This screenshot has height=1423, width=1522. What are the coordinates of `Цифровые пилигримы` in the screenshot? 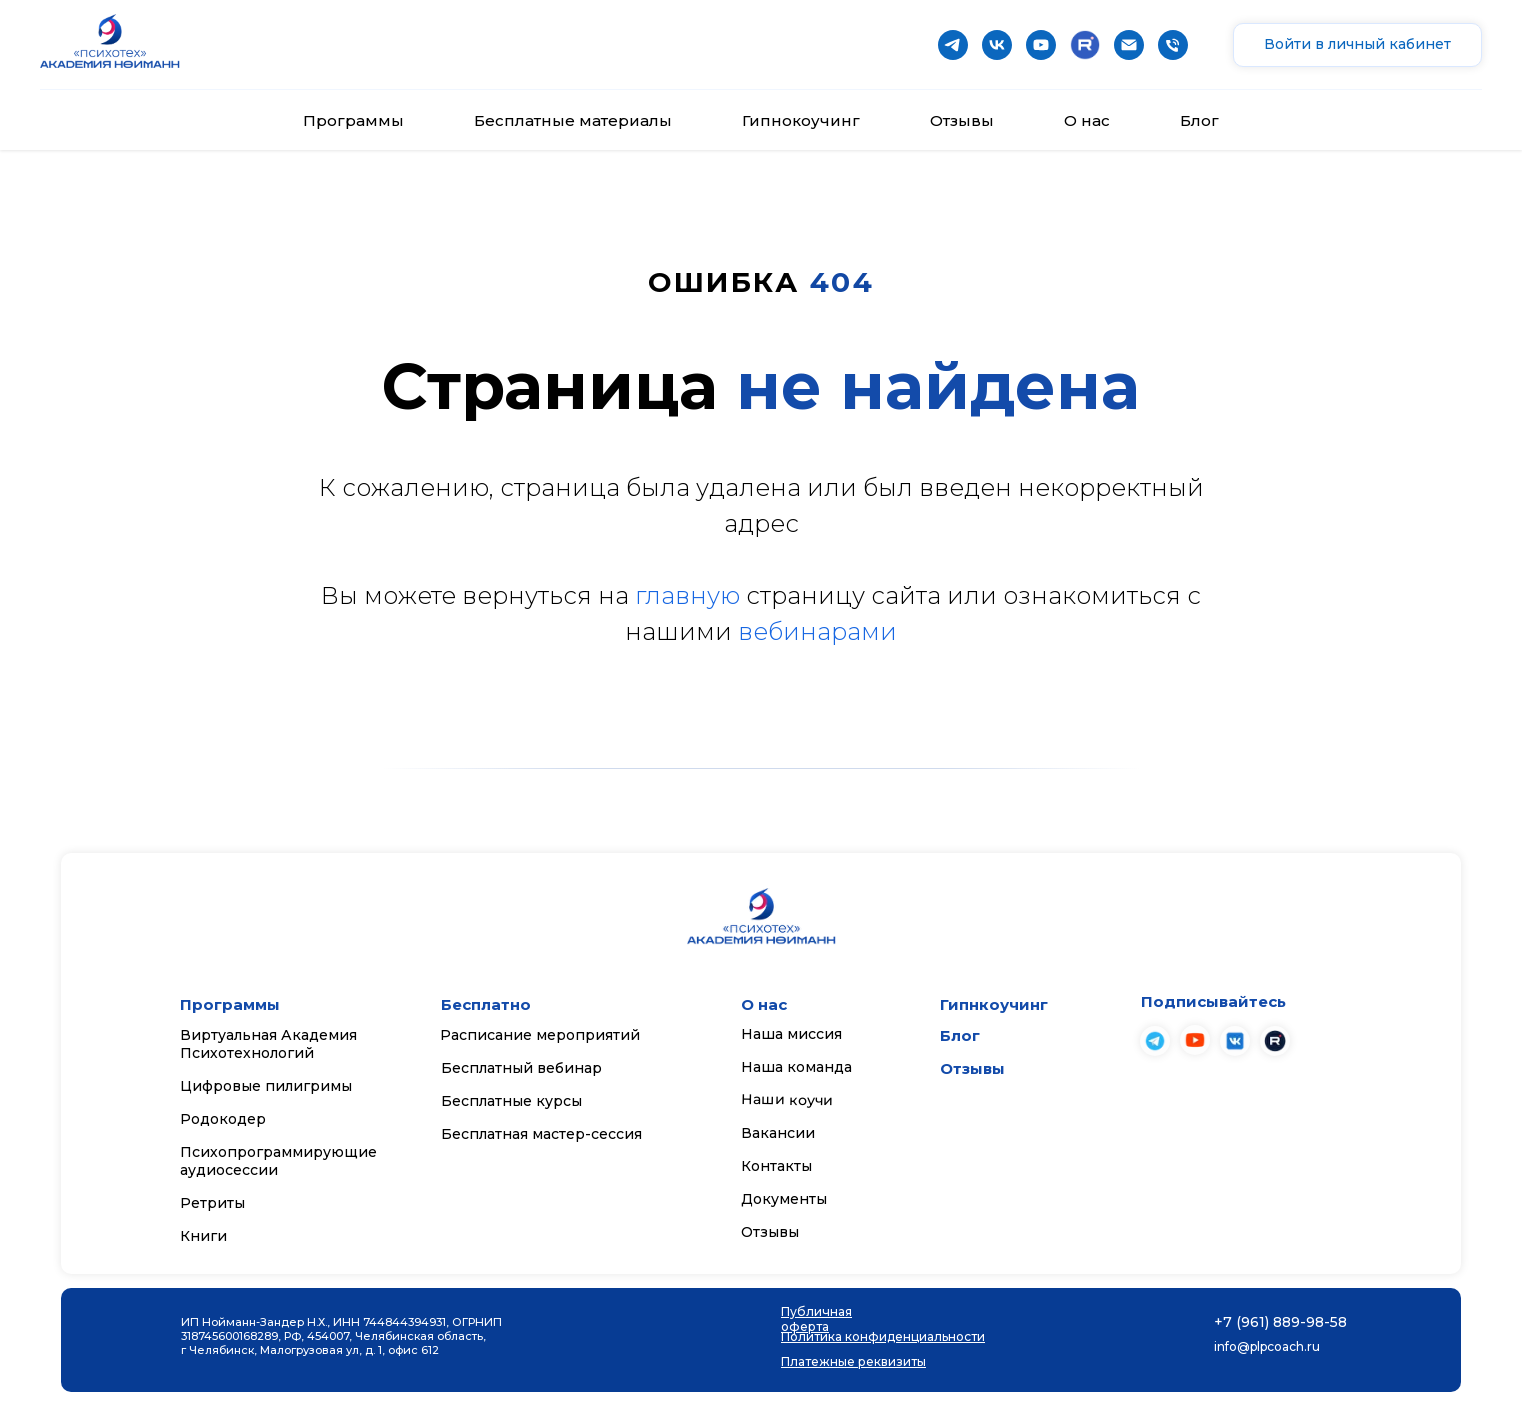 It's located at (266, 1086).